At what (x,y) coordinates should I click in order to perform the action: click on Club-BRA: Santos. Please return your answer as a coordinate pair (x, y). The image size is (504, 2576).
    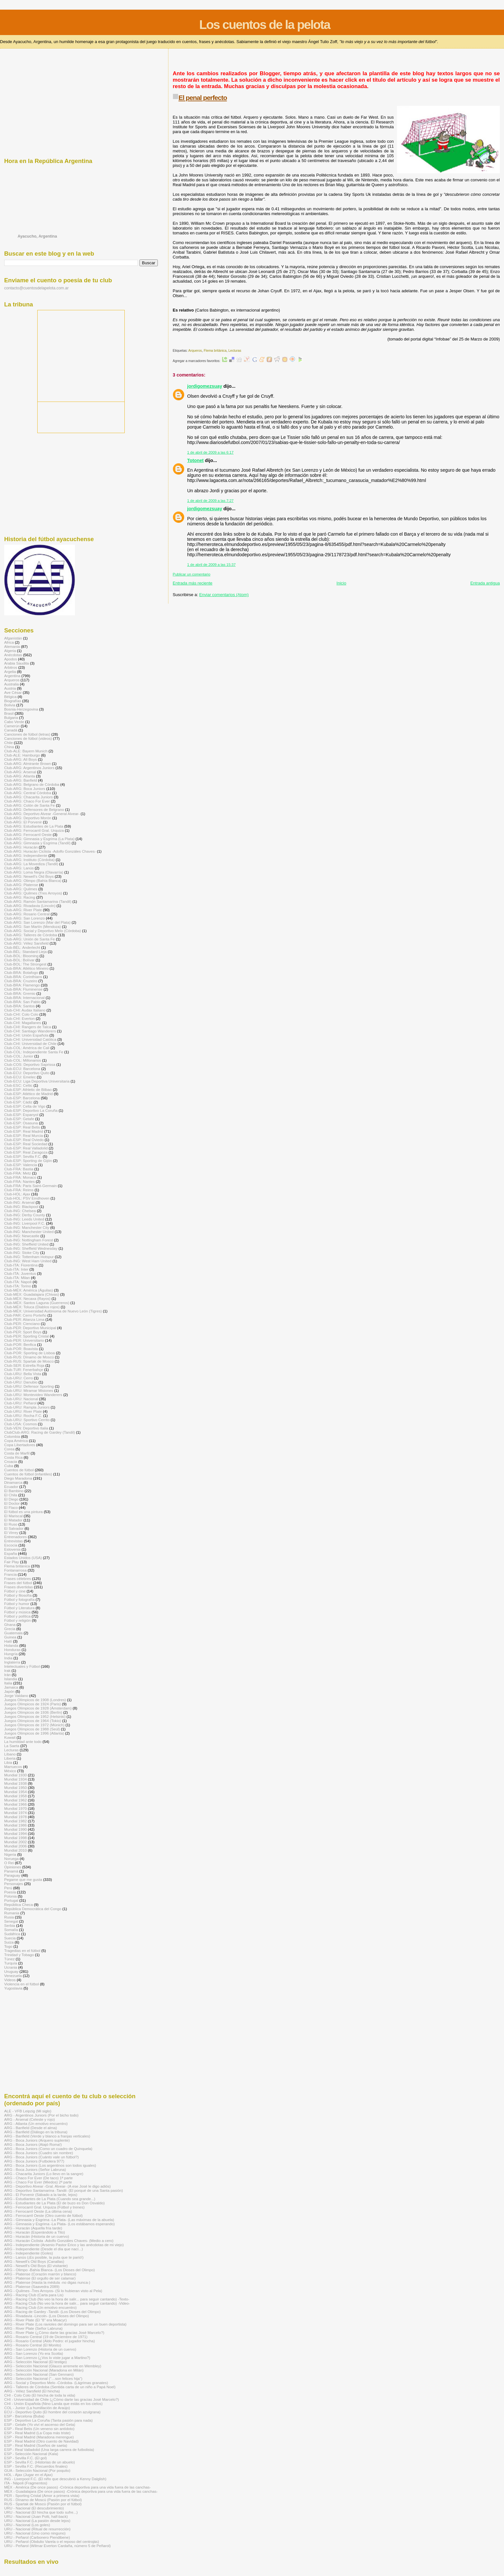
    Looking at the image, I should click on (19, 1006).